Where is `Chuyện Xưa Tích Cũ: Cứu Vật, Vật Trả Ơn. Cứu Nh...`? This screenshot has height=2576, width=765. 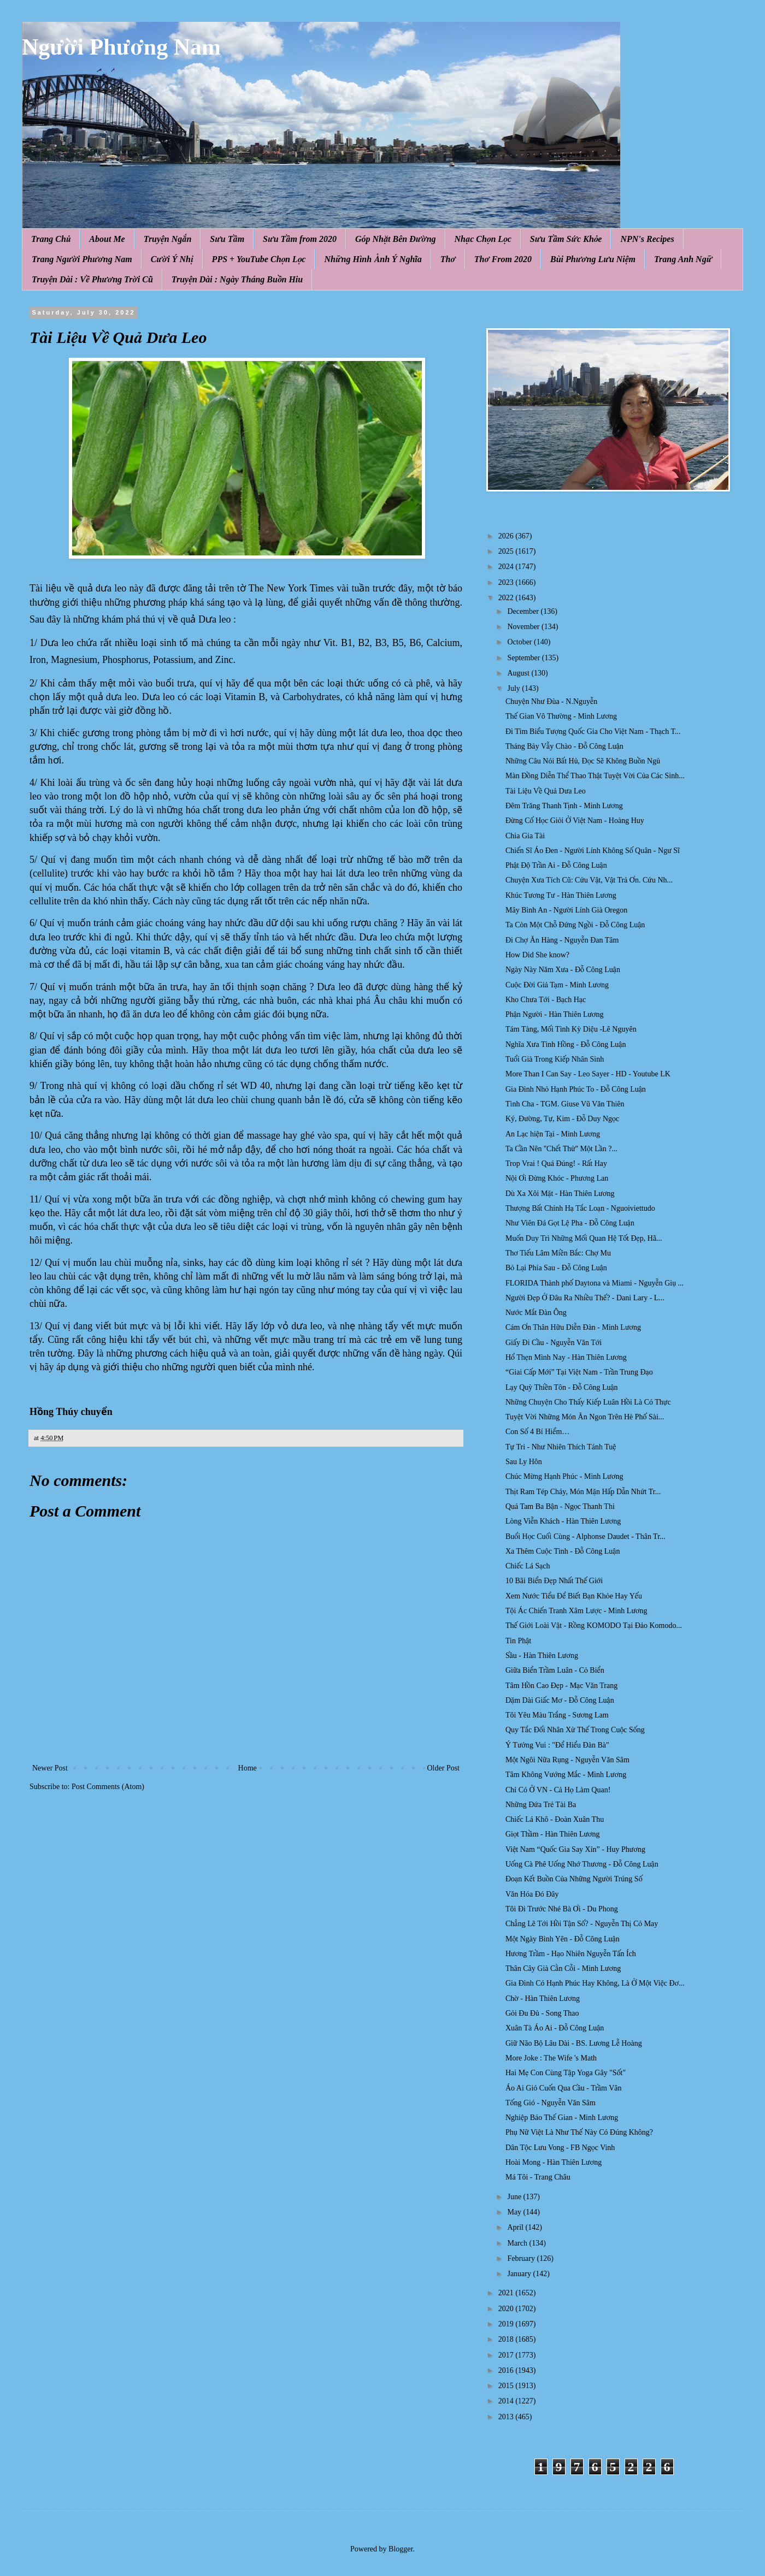 Chuyện Xưa Tích Cũ: Cứu Vật, Vật Trả Ơn. Cứu Nh... is located at coordinates (589, 880).